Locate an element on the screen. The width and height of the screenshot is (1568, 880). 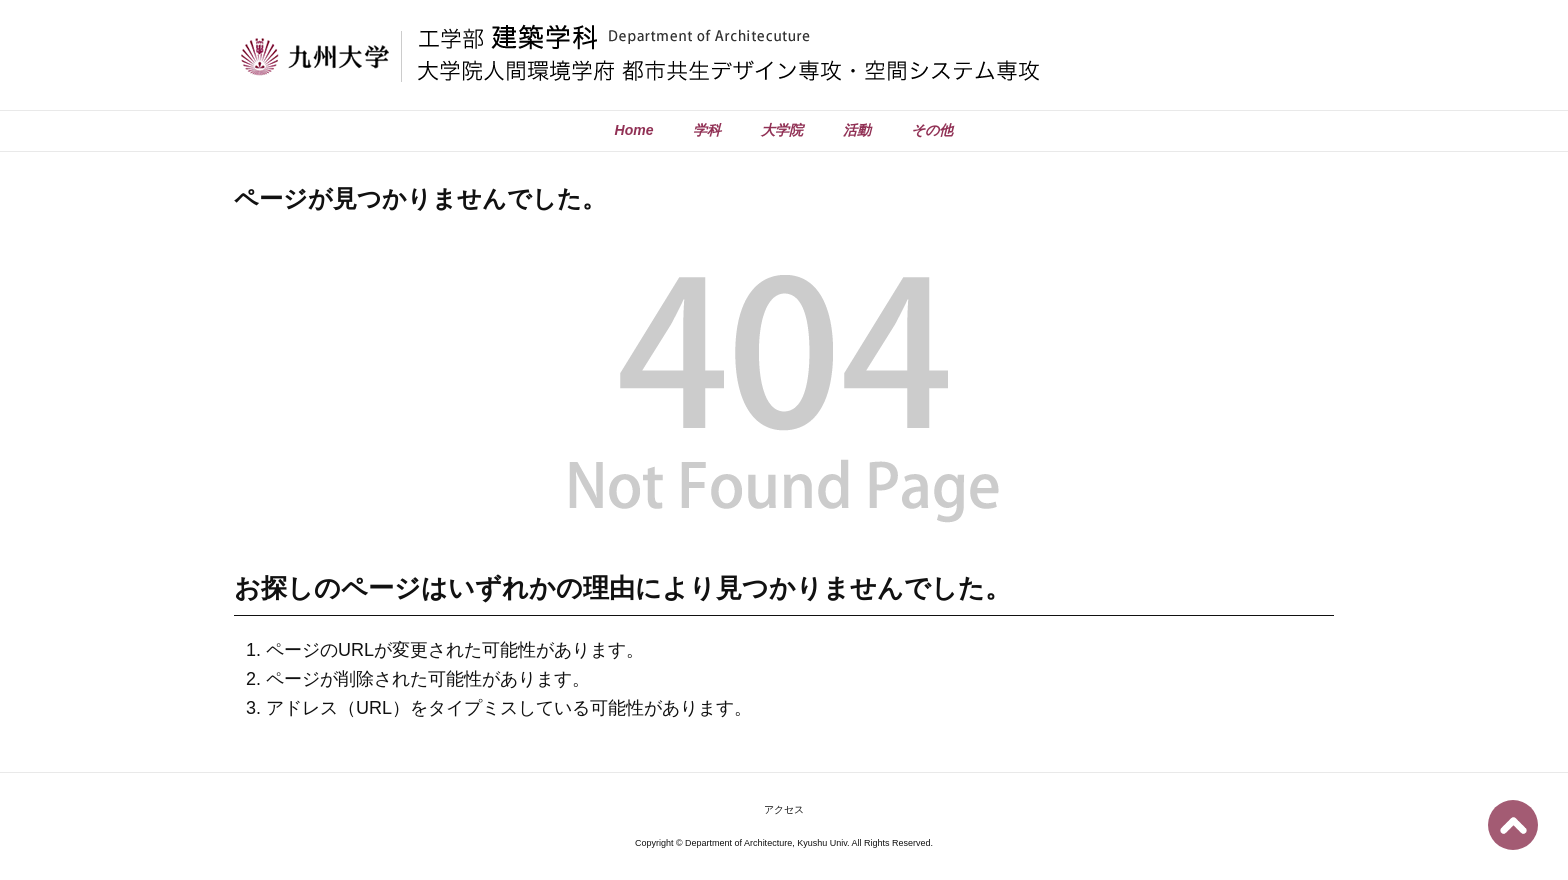
その他 is located at coordinates (932, 130).